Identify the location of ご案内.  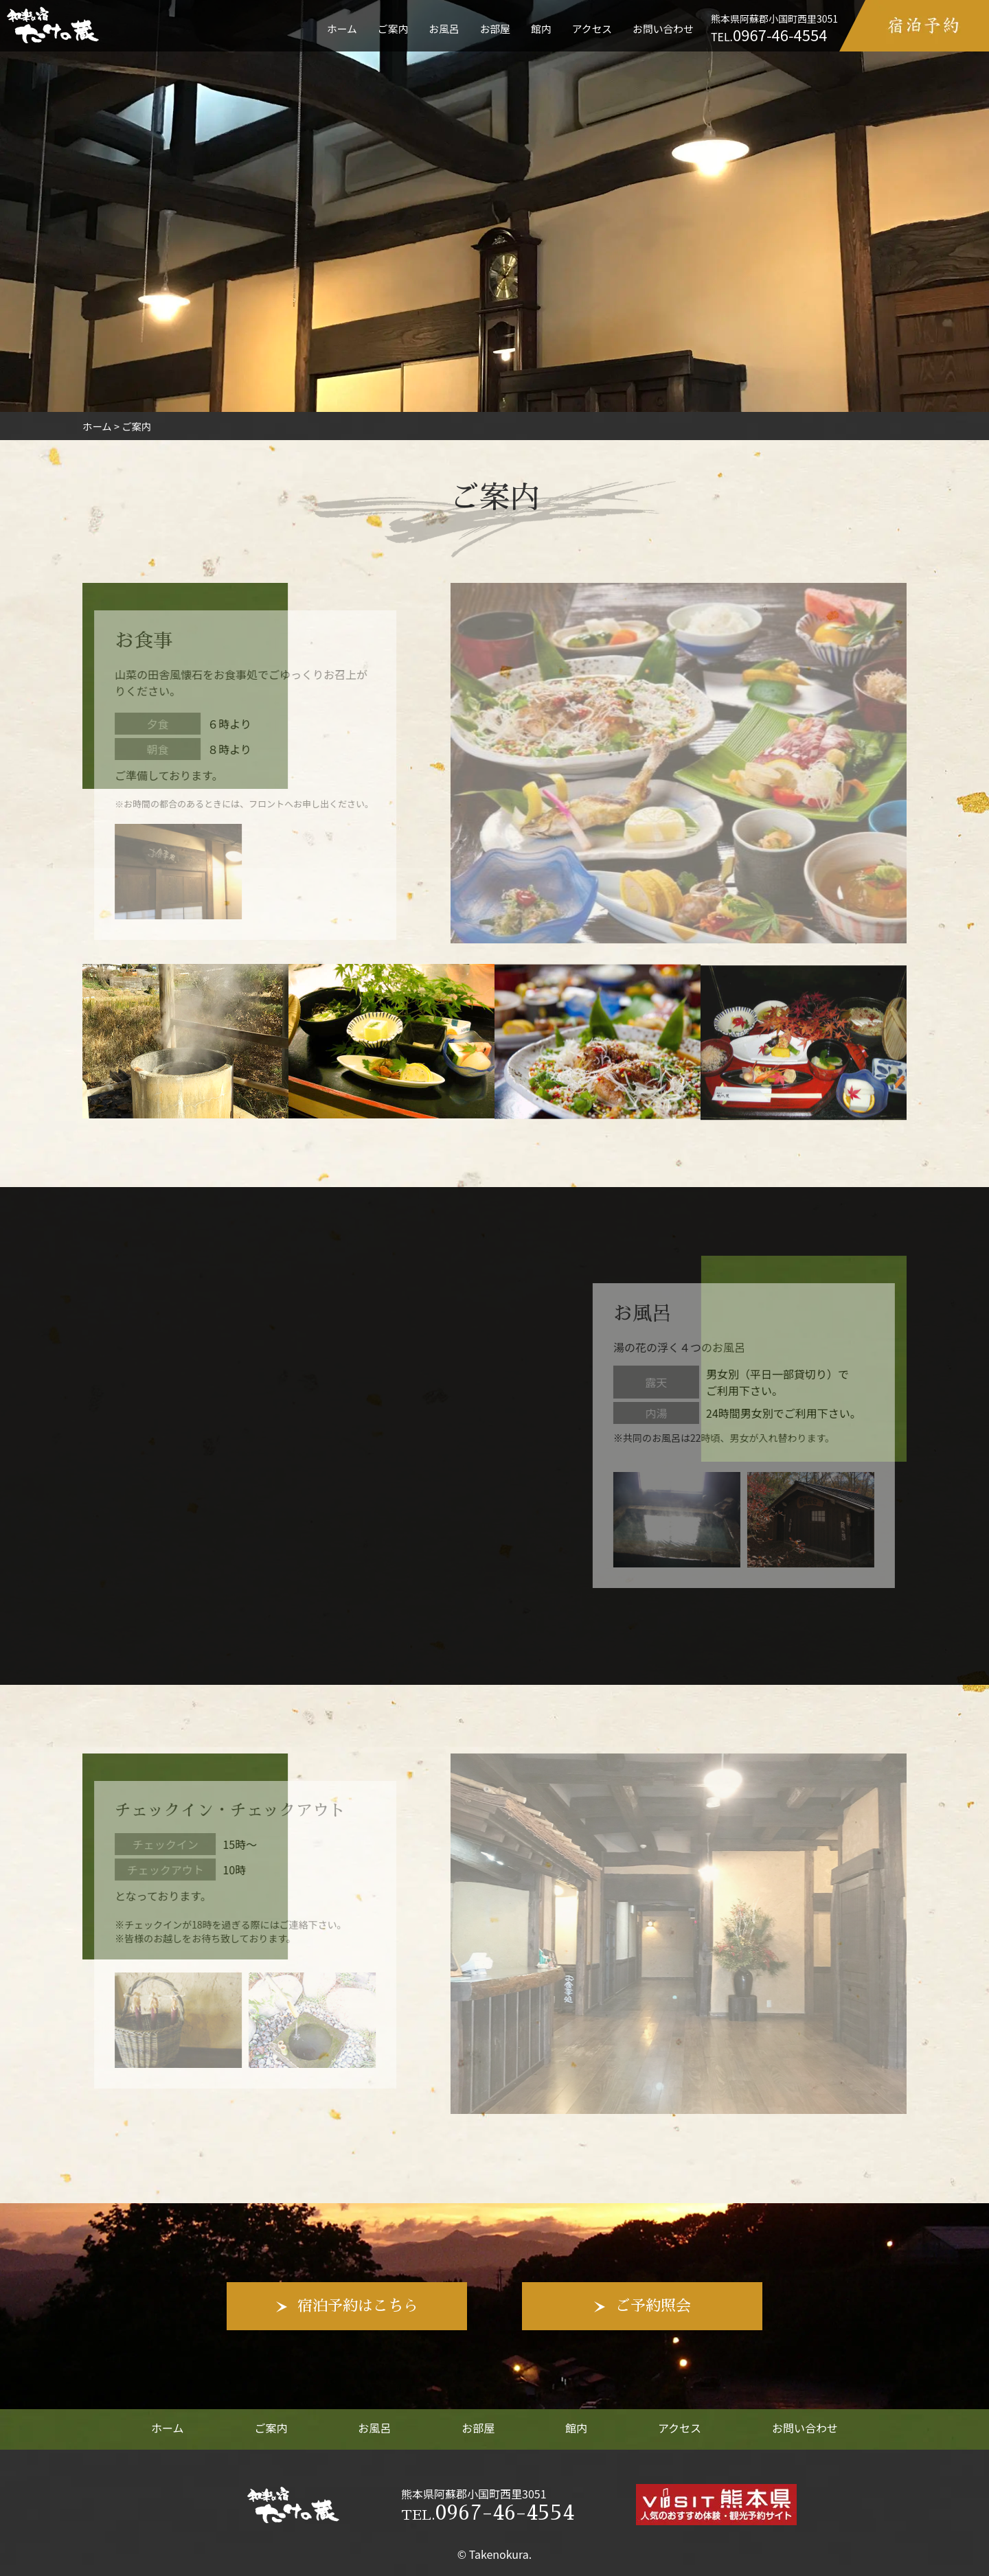
(393, 28).